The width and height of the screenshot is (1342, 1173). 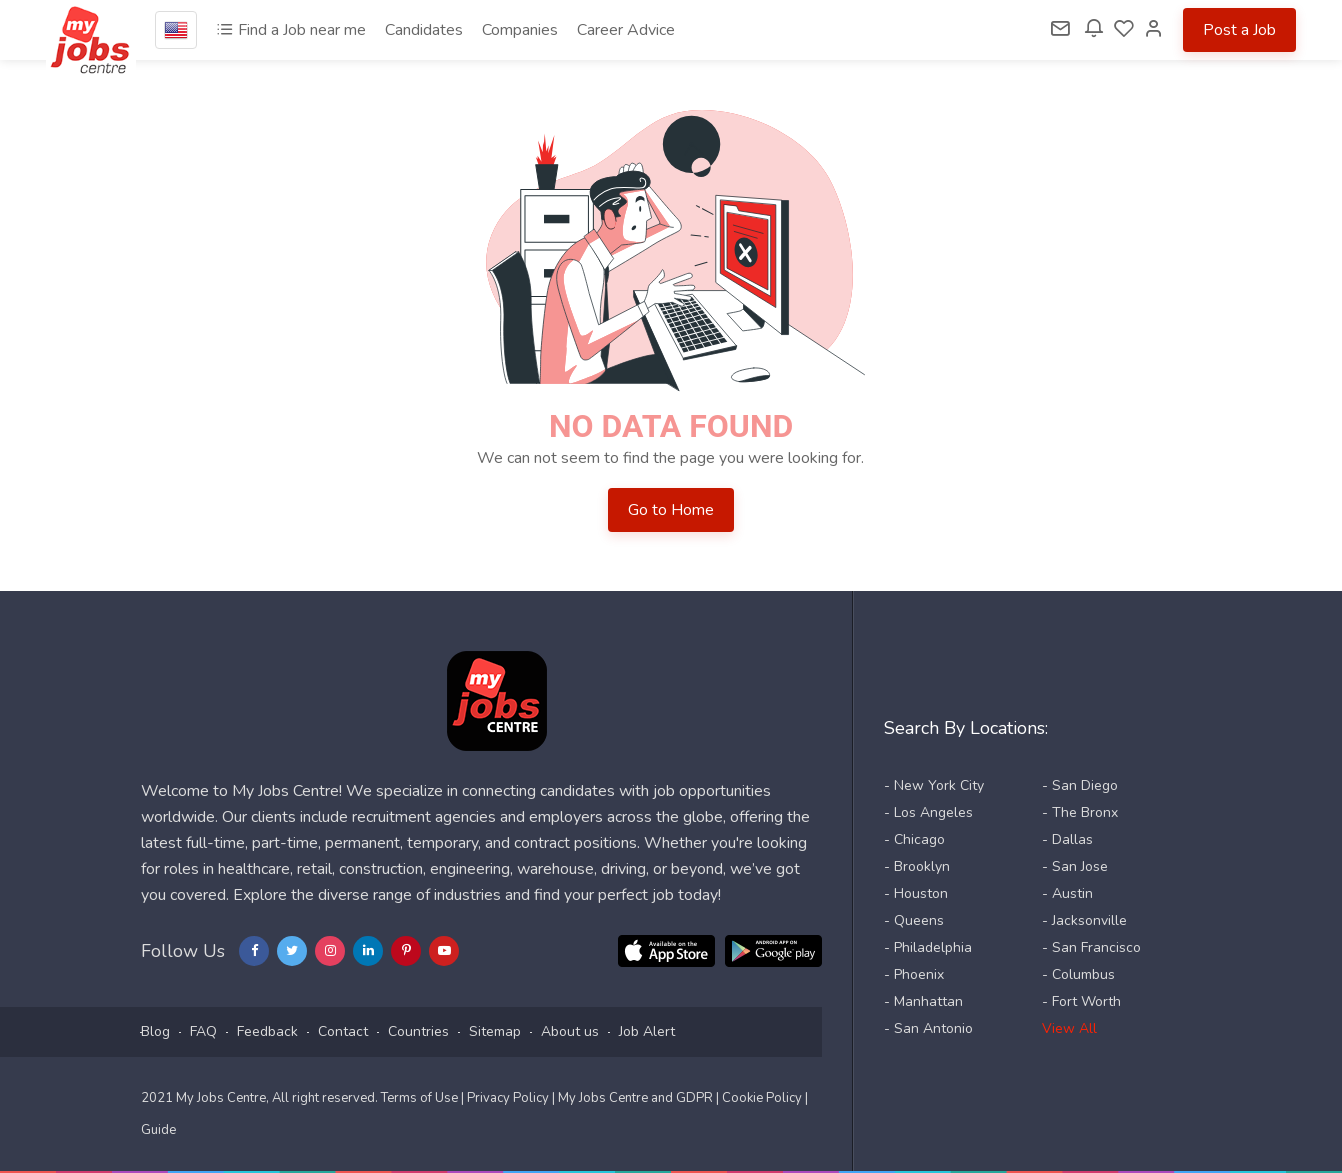 What do you see at coordinates (671, 510) in the screenshot?
I see `Go to Home` at bounding box center [671, 510].